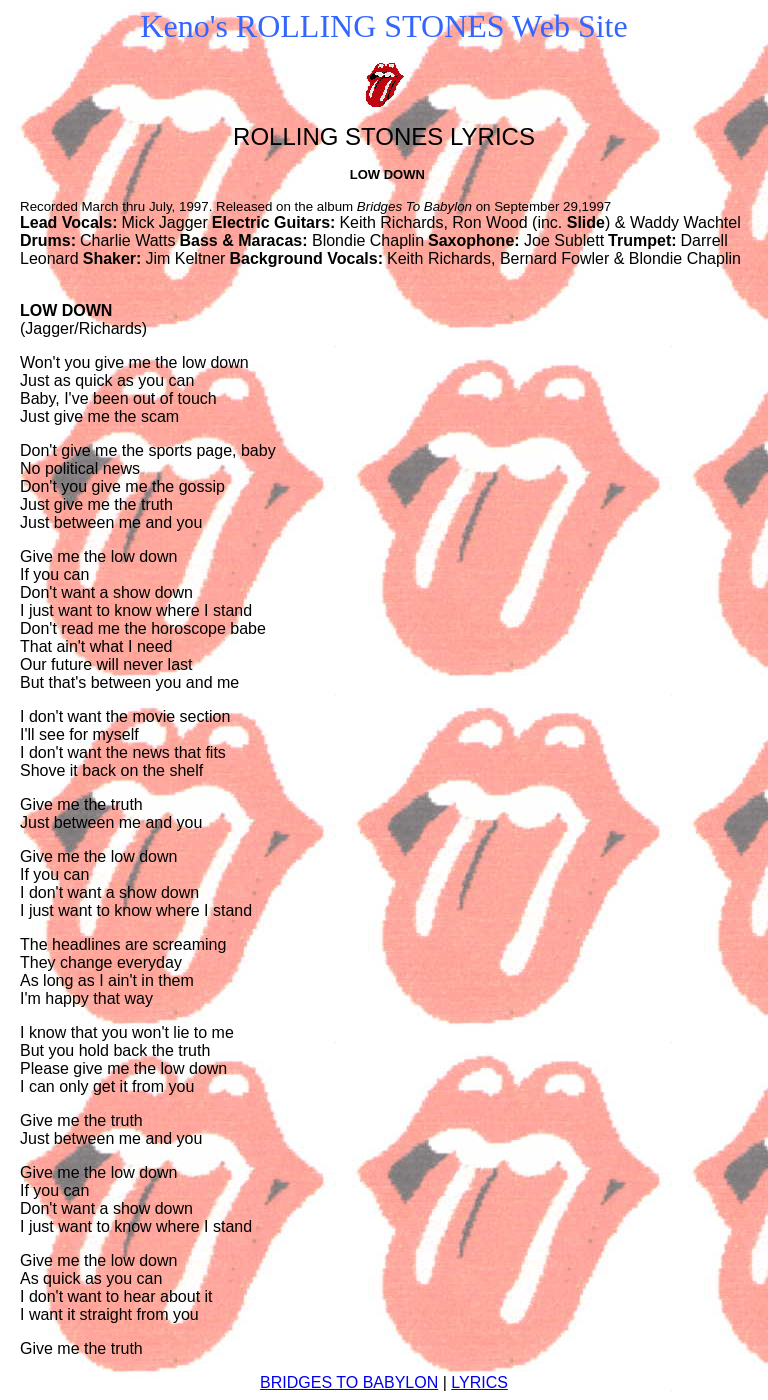  I want to click on LYRICS, so click(479, 1382).